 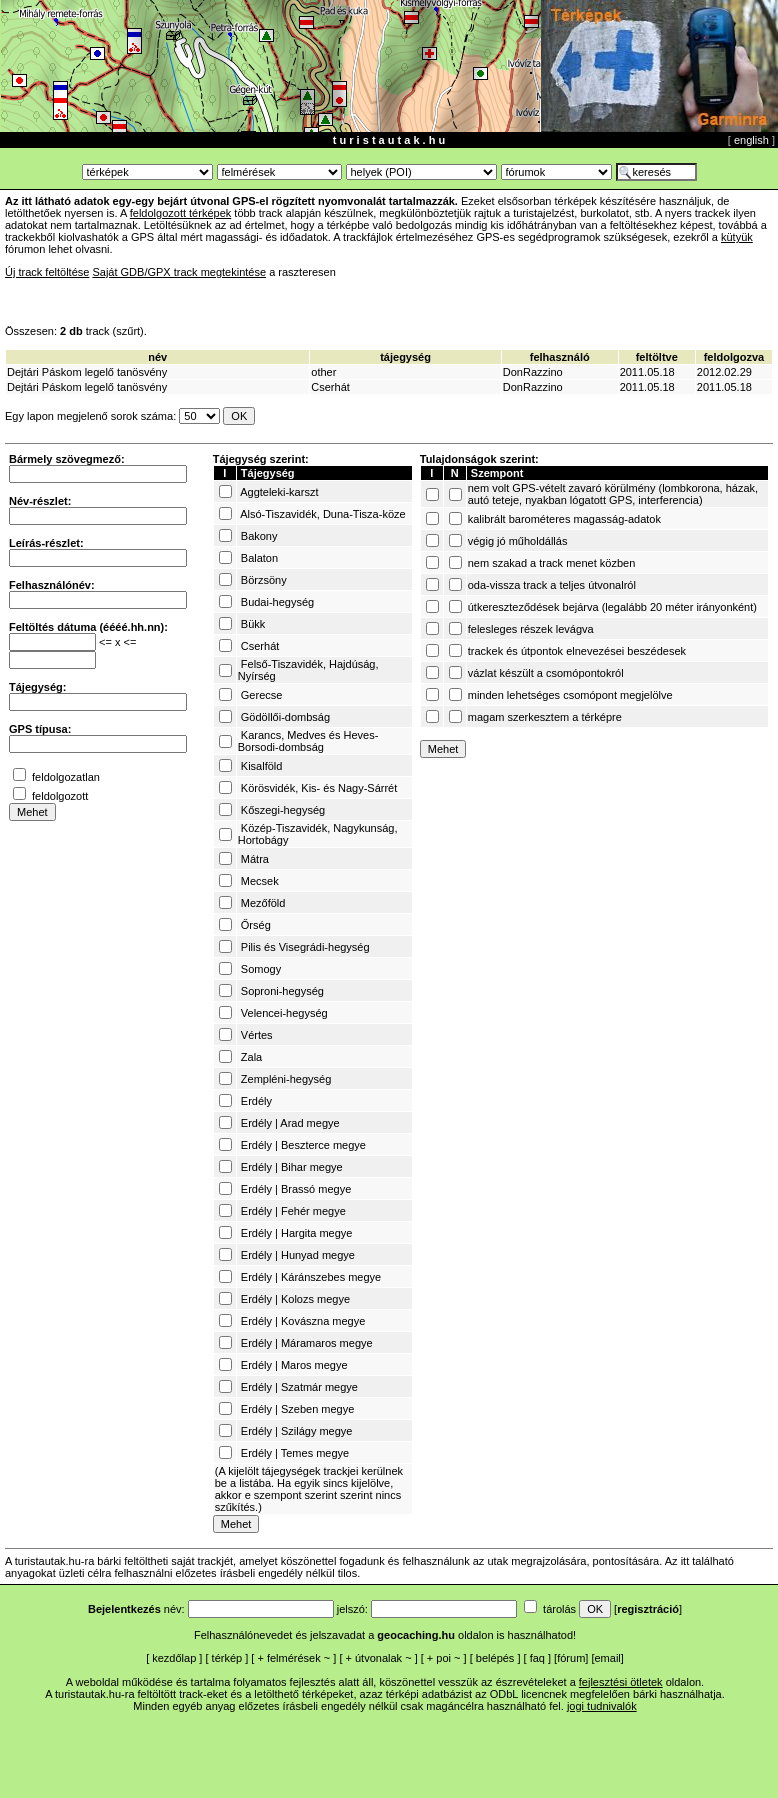 I want to click on fórum, so click(x=571, y=1658).